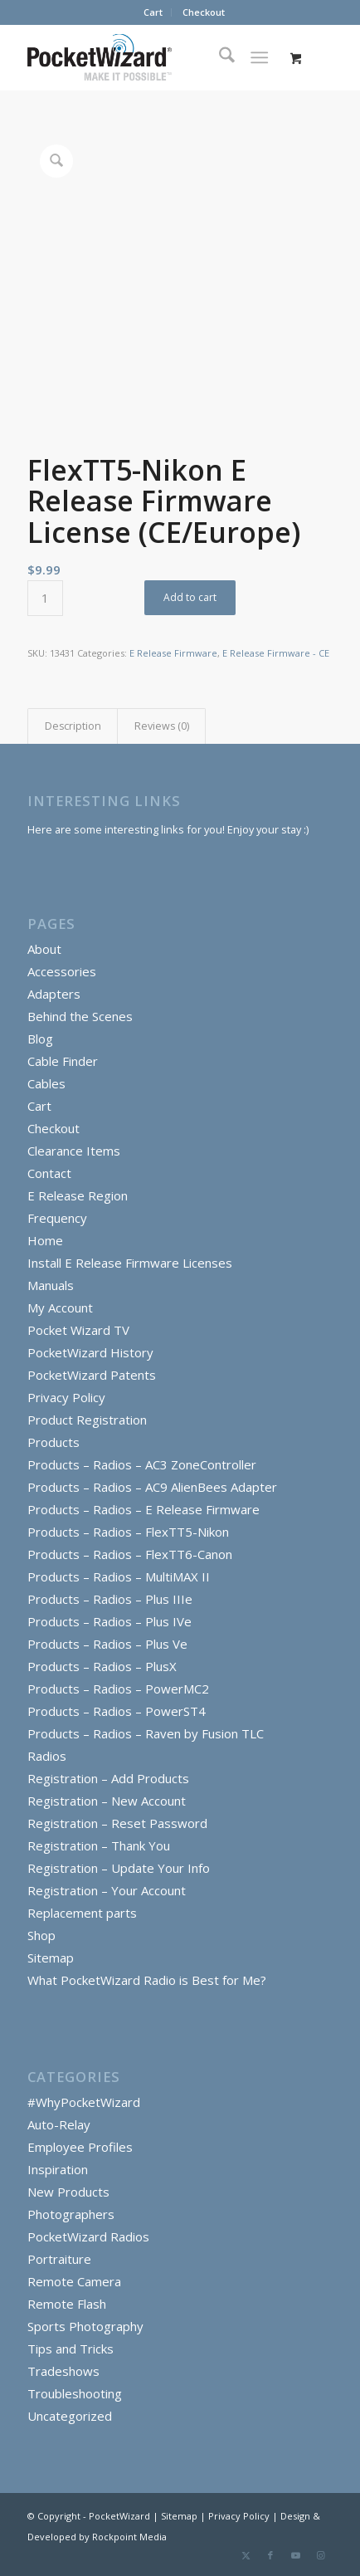 The height and width of the screenshot is (2576, 360). I want to click on Pocket Wizard TV, so click(78, 1330).